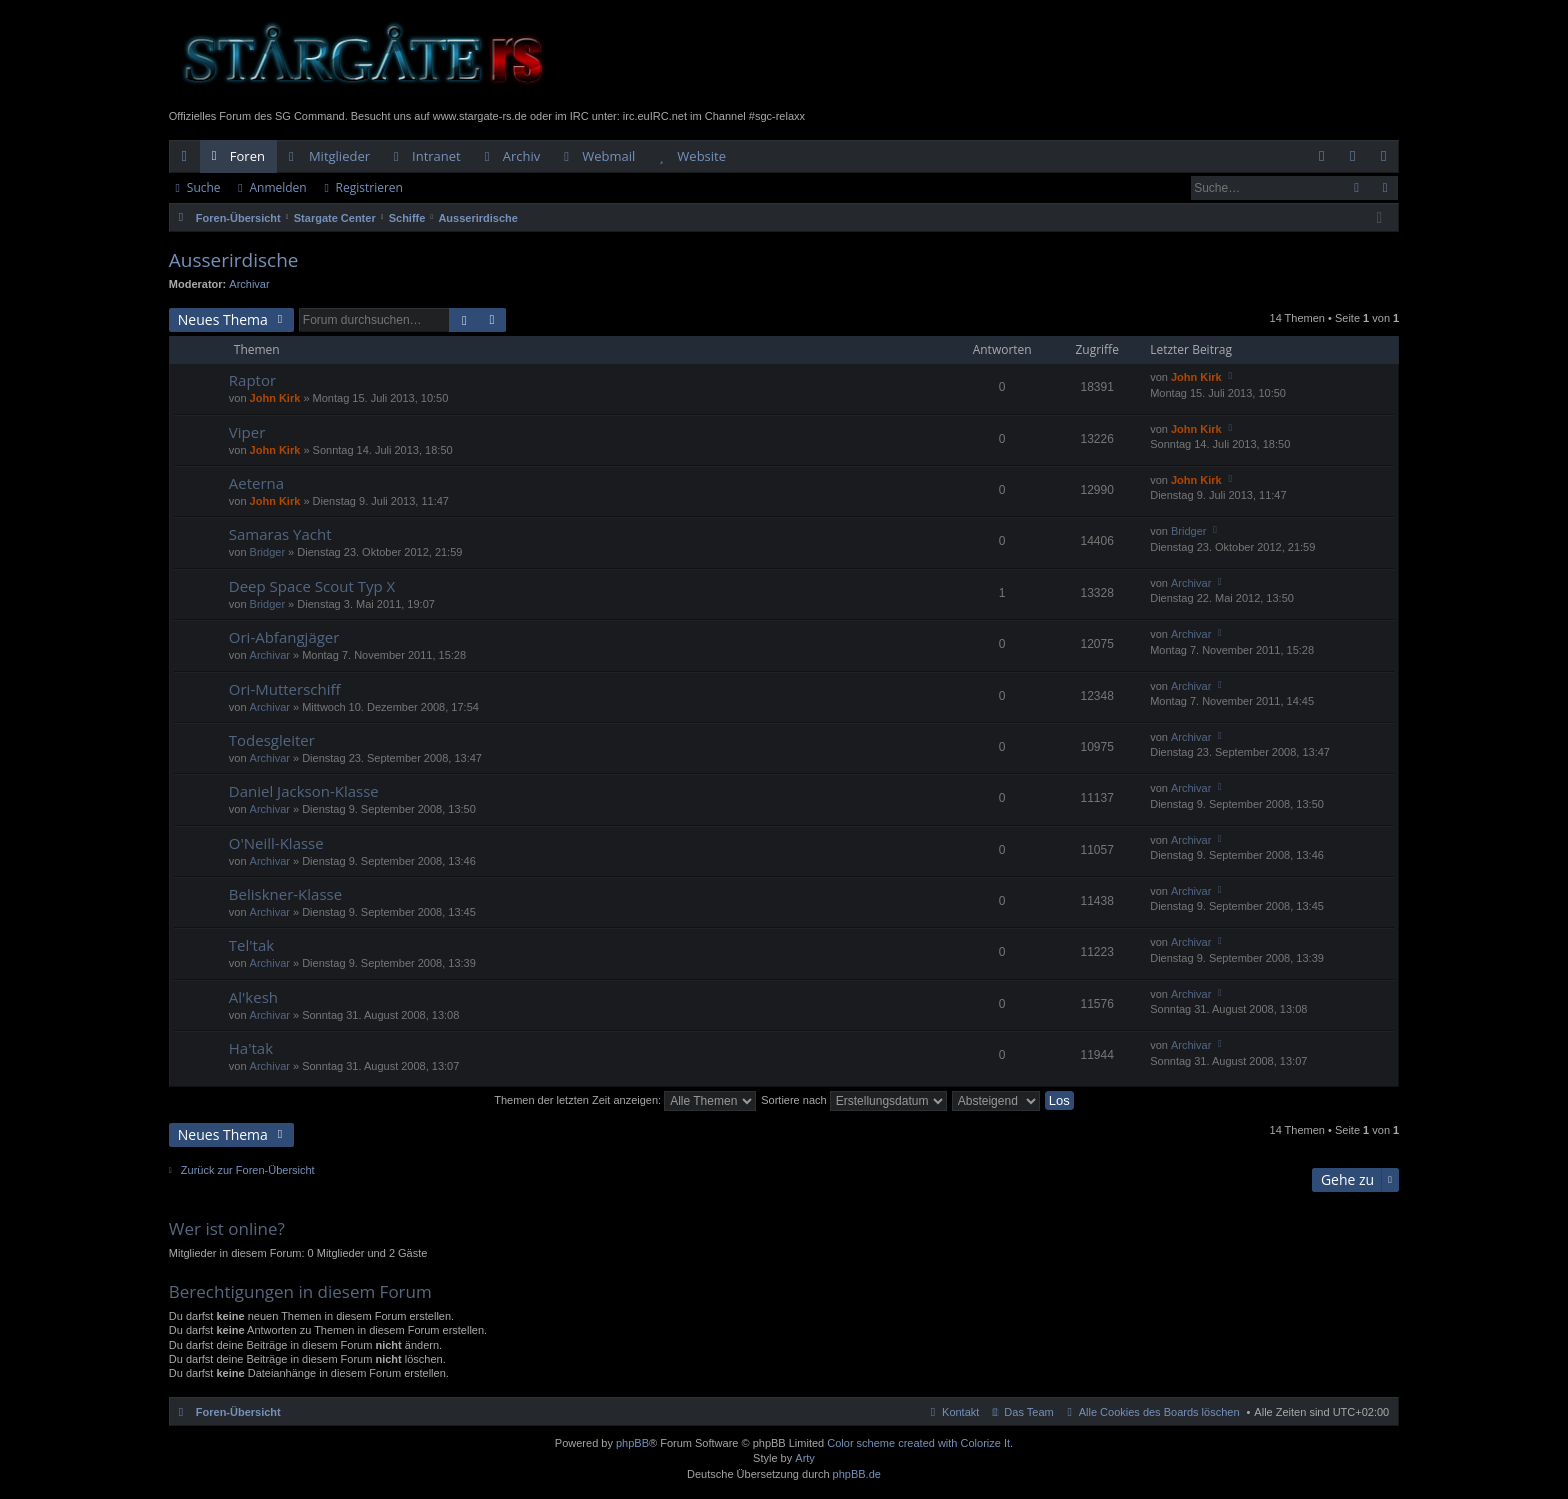 This screenshot has height=1499, width=1568. What do you see at coordinates (251, 1048) in the screenshot?
I see `Ha'tak` at bounding box center [251, 1048].